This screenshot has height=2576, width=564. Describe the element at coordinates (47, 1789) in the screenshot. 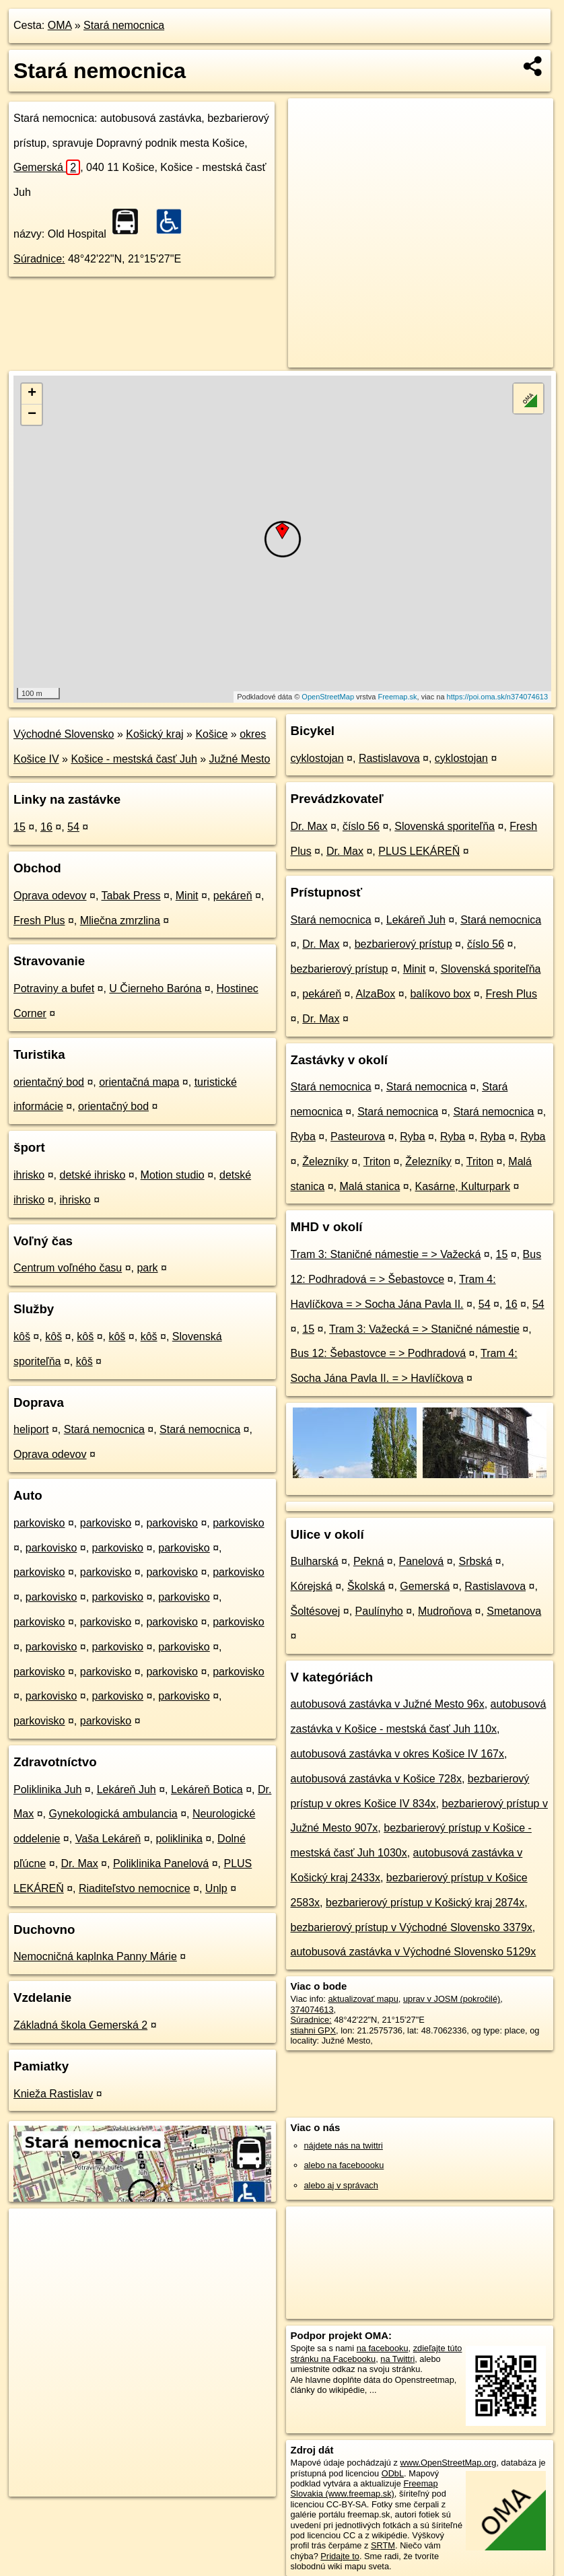

I see `Poliklinika Juh` at that location.